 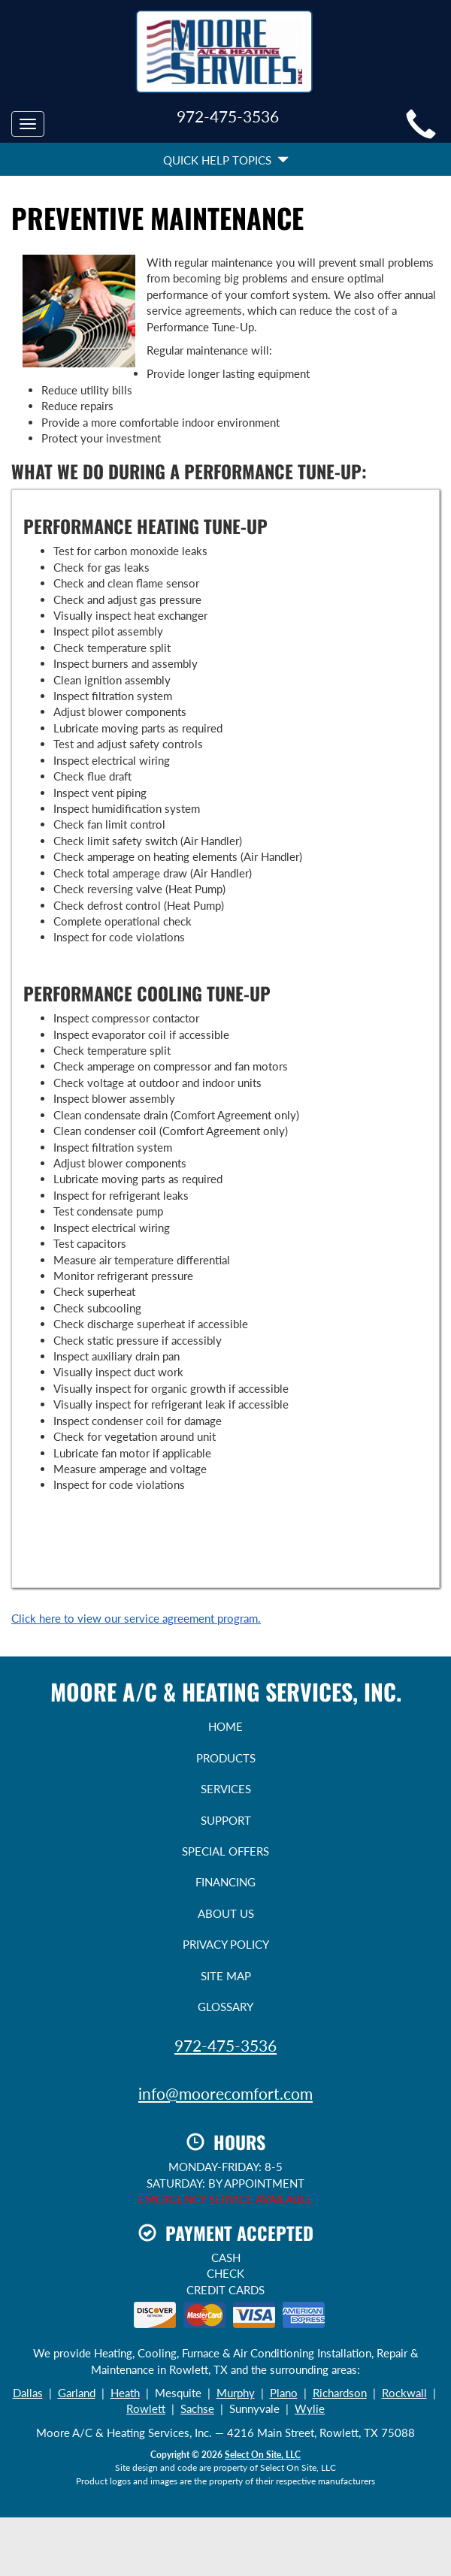 What do you see at coordinates (125, 2392) in the screenshot?
I see `Heath` at bounding box center [125, 2392].